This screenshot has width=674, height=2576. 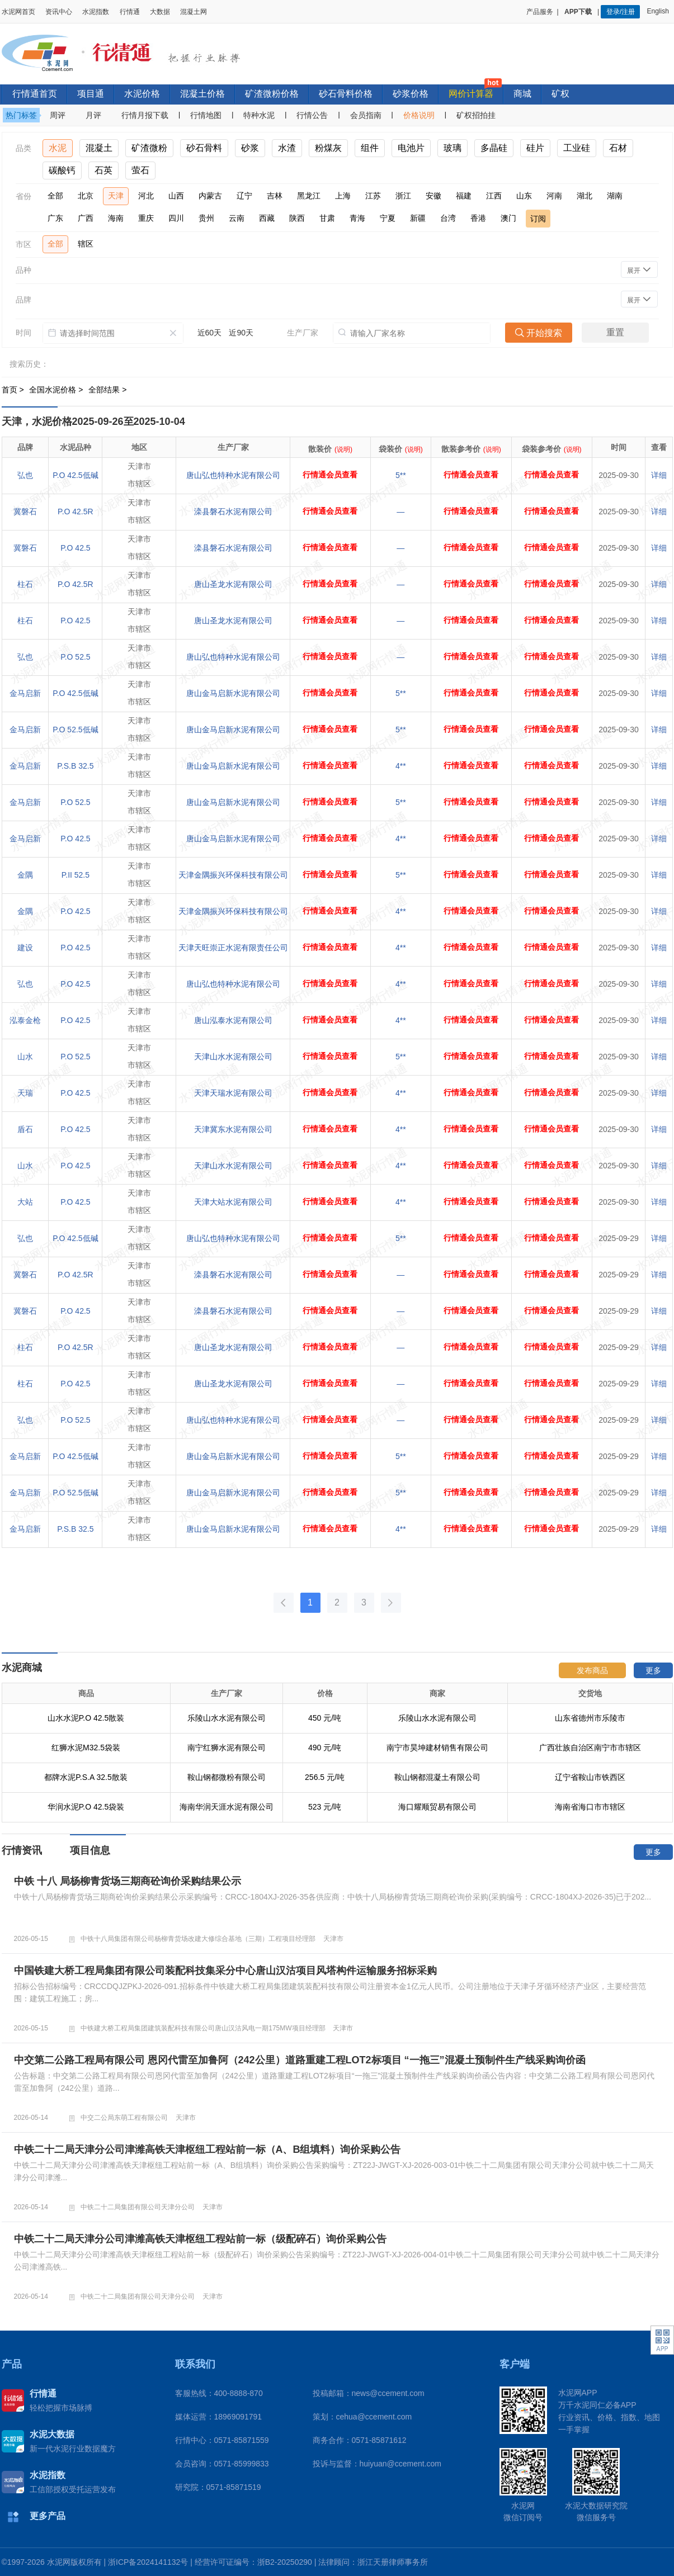 I want to click on 混凝土, so click(x=99, y=148).